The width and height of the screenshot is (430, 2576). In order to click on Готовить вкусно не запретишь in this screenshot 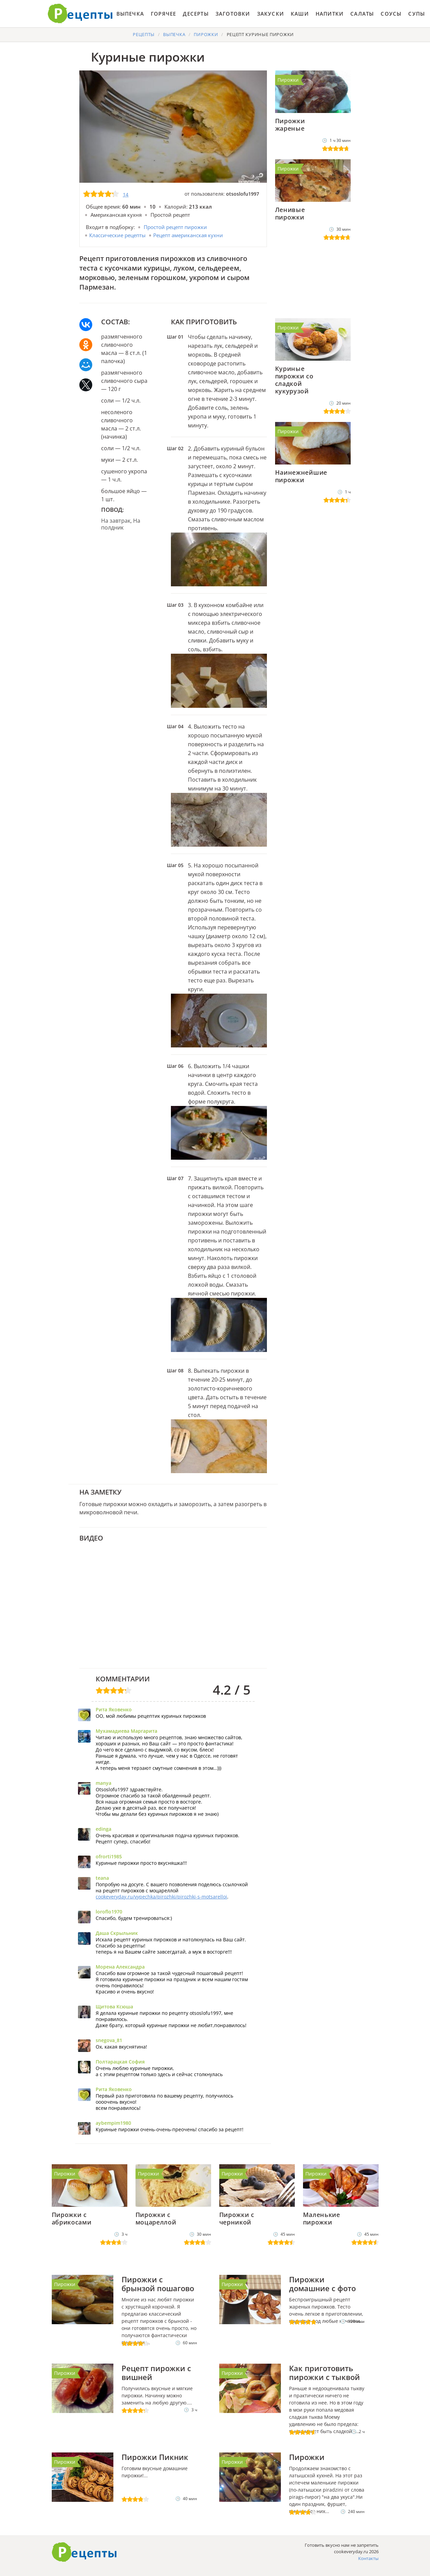, I will do `click(80, 13)`.